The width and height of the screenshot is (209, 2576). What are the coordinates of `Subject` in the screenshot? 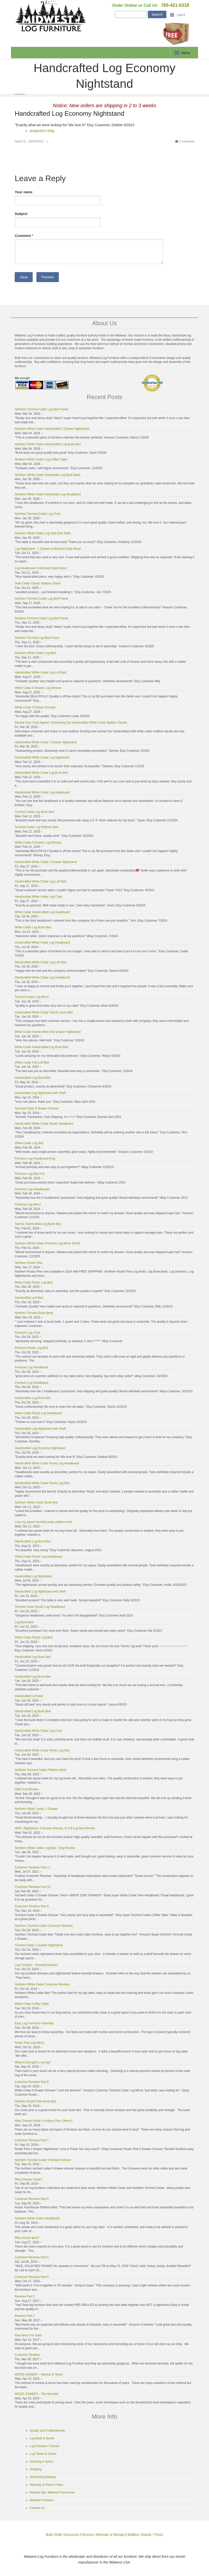 It's located at (21, 214).